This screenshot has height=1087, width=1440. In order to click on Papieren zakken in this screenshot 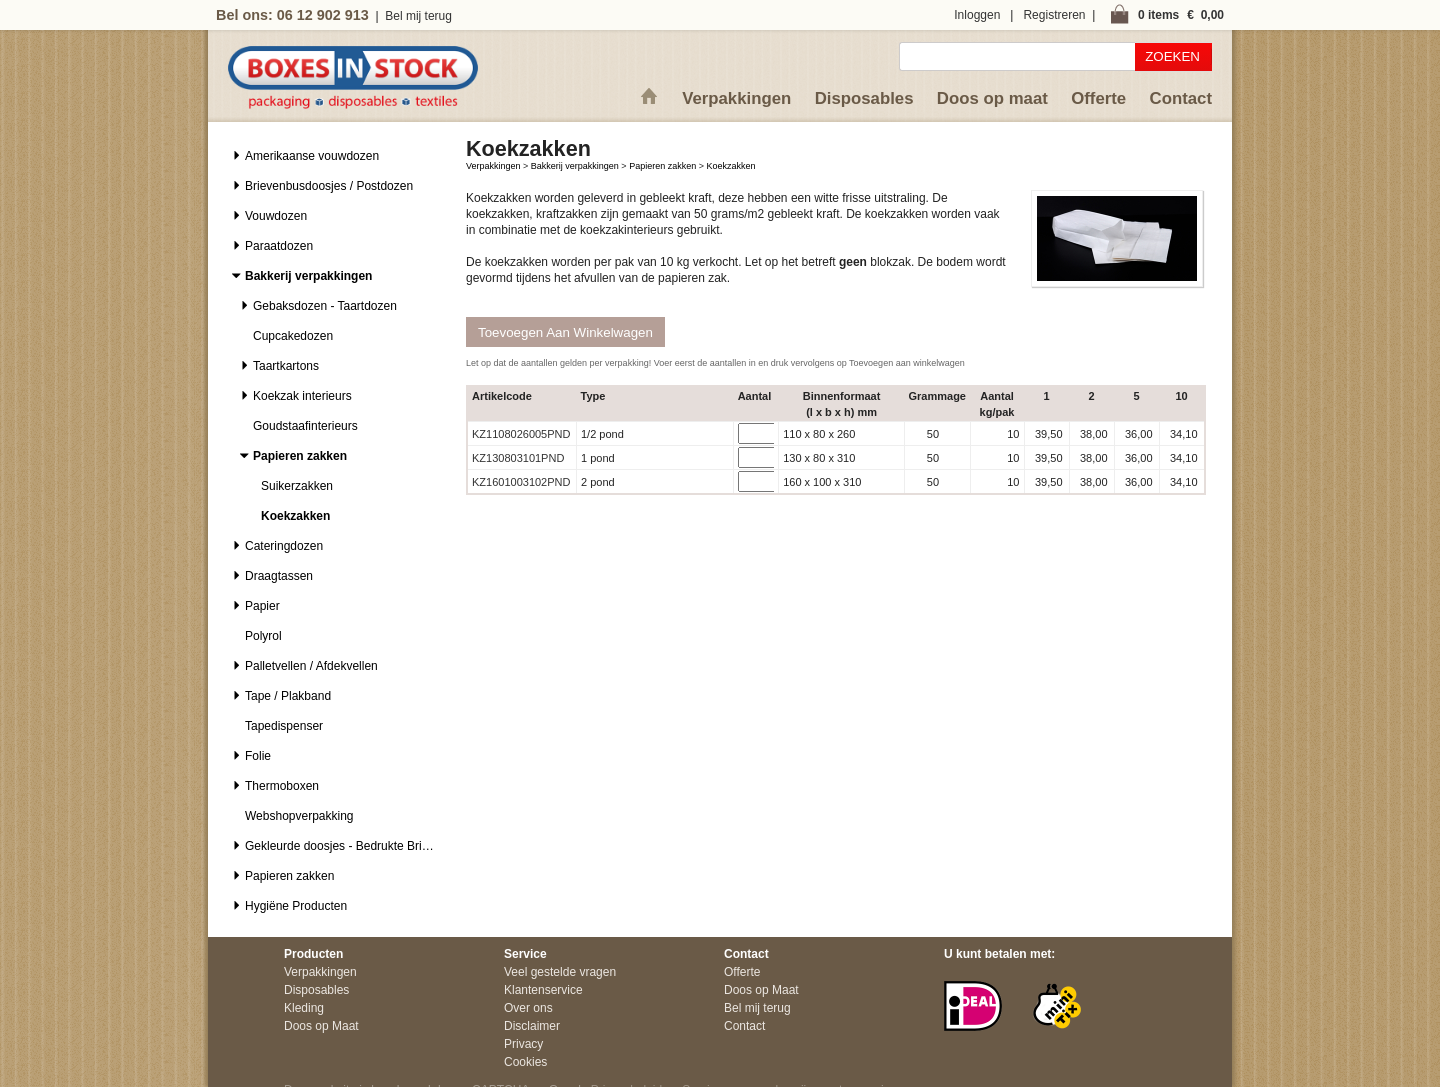, I will do `click(662, 166)`.